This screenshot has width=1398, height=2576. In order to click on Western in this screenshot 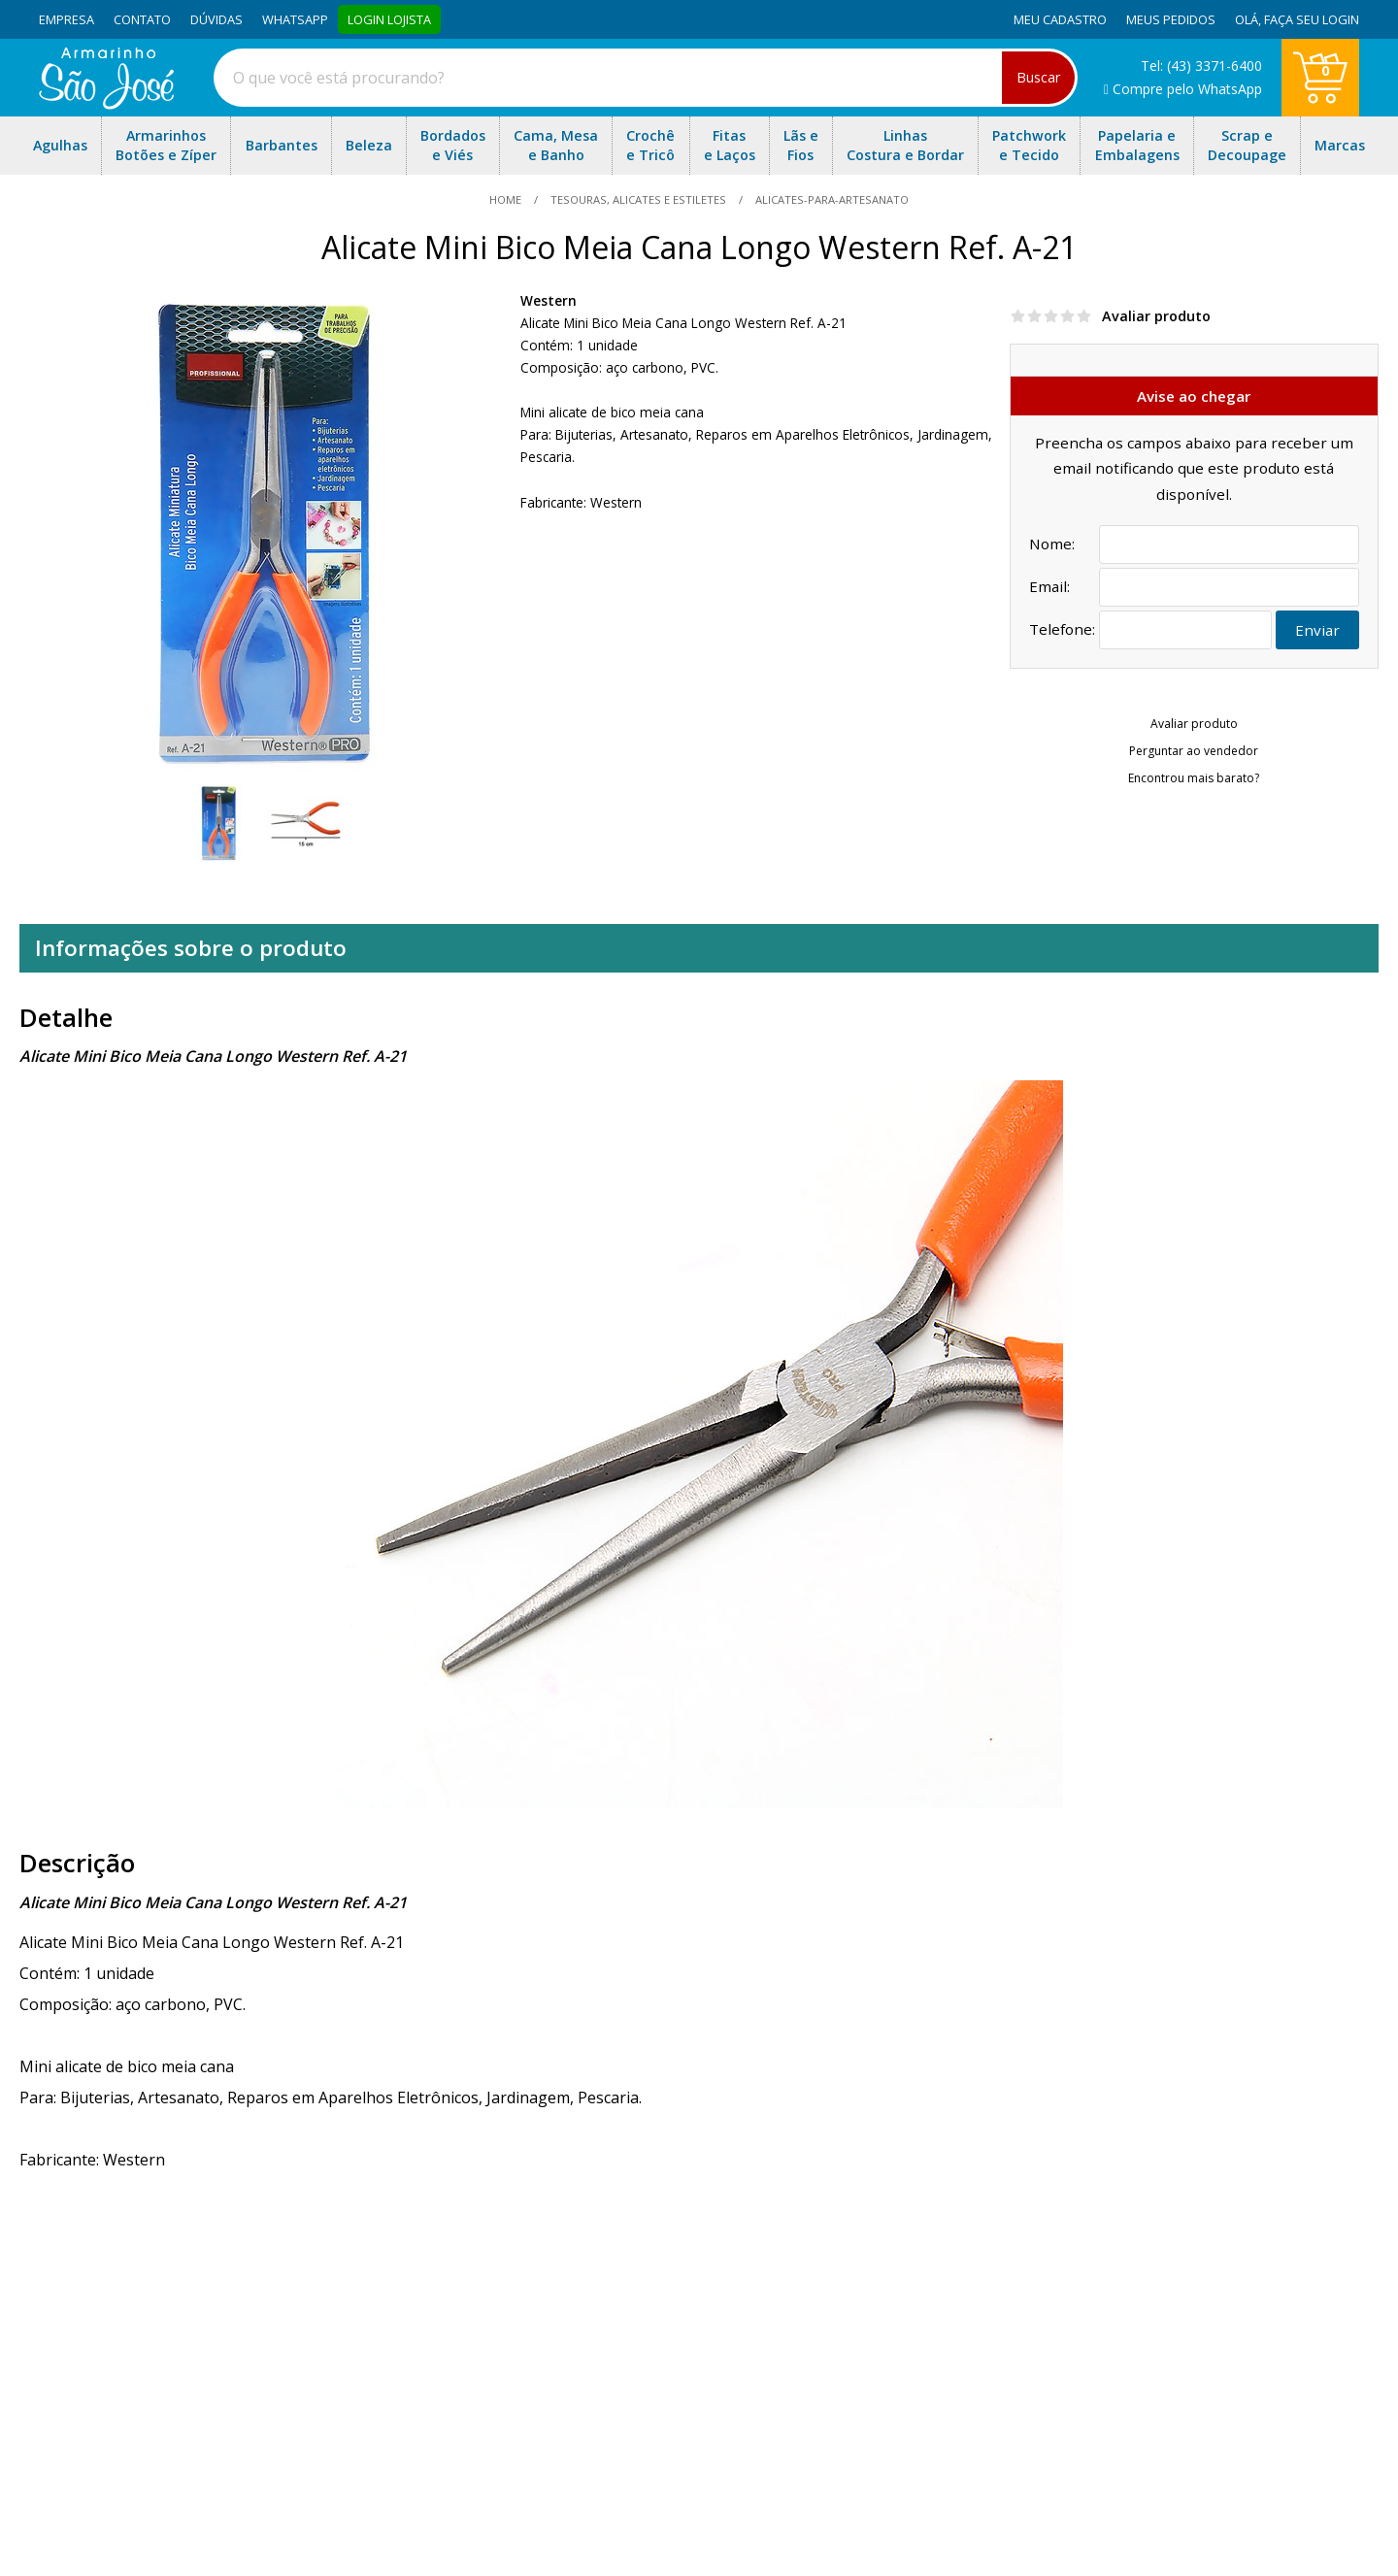, I will do `click(548, 300)`.